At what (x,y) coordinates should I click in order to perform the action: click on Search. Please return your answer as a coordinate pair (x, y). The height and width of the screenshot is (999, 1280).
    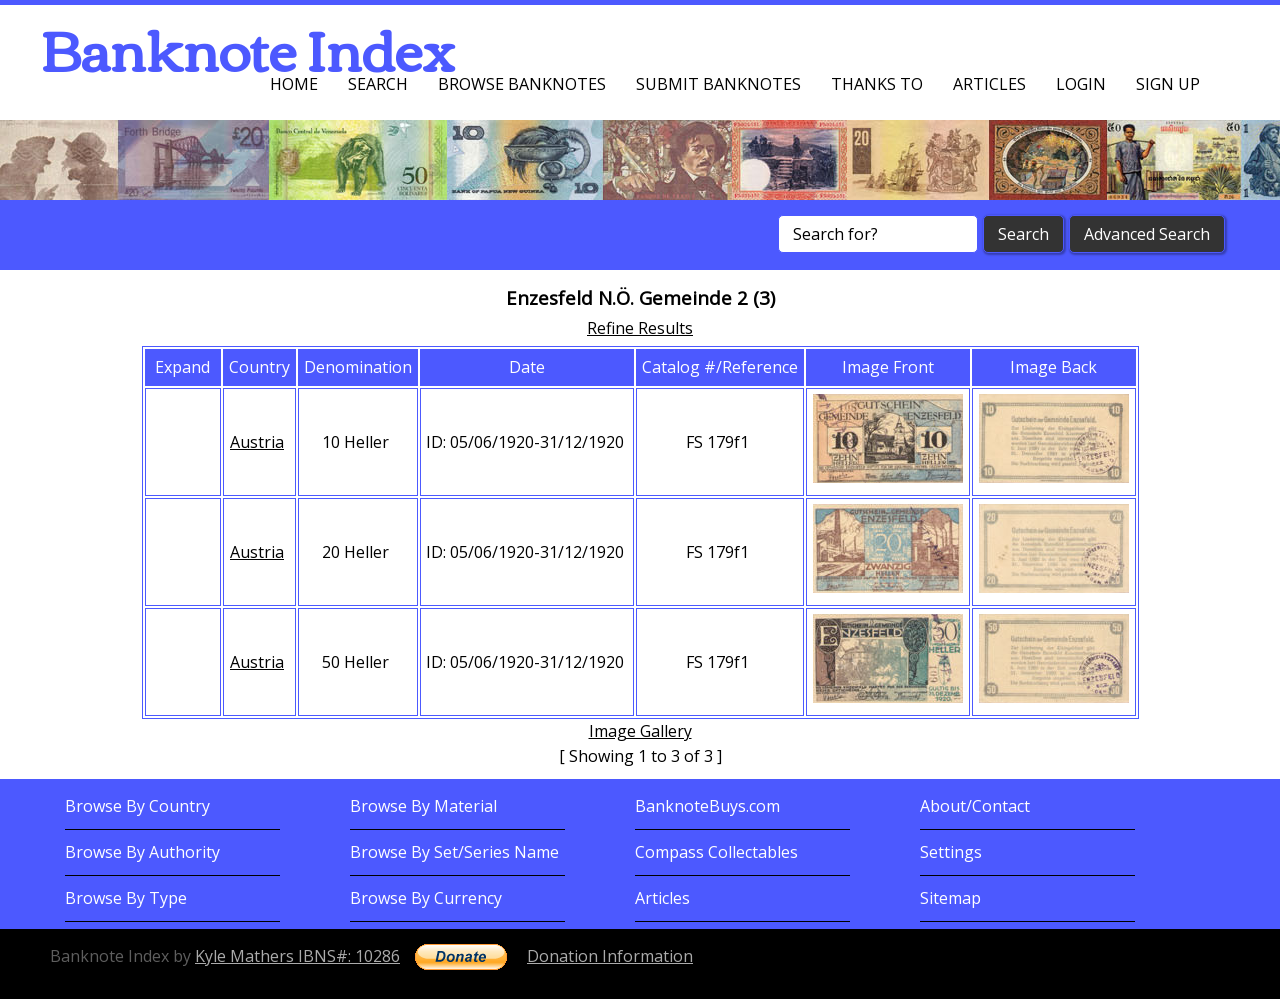
    Looking at the image, I should click on (378, 84).